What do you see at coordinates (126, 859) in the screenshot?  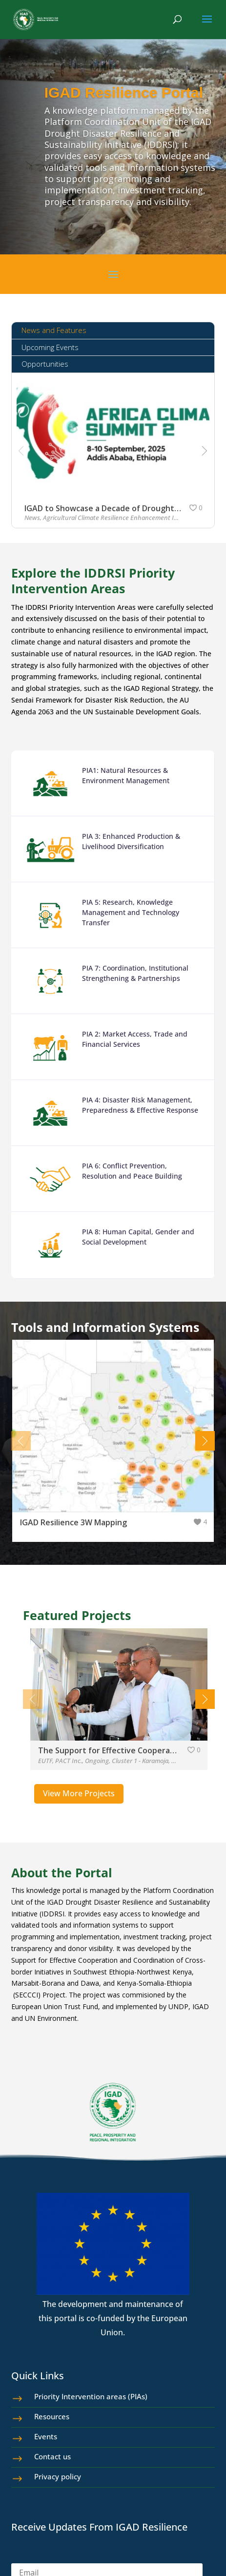 I see `PIA 3: Enhanced Production & Livelihood Diversification` at bounding box center [126, 859].